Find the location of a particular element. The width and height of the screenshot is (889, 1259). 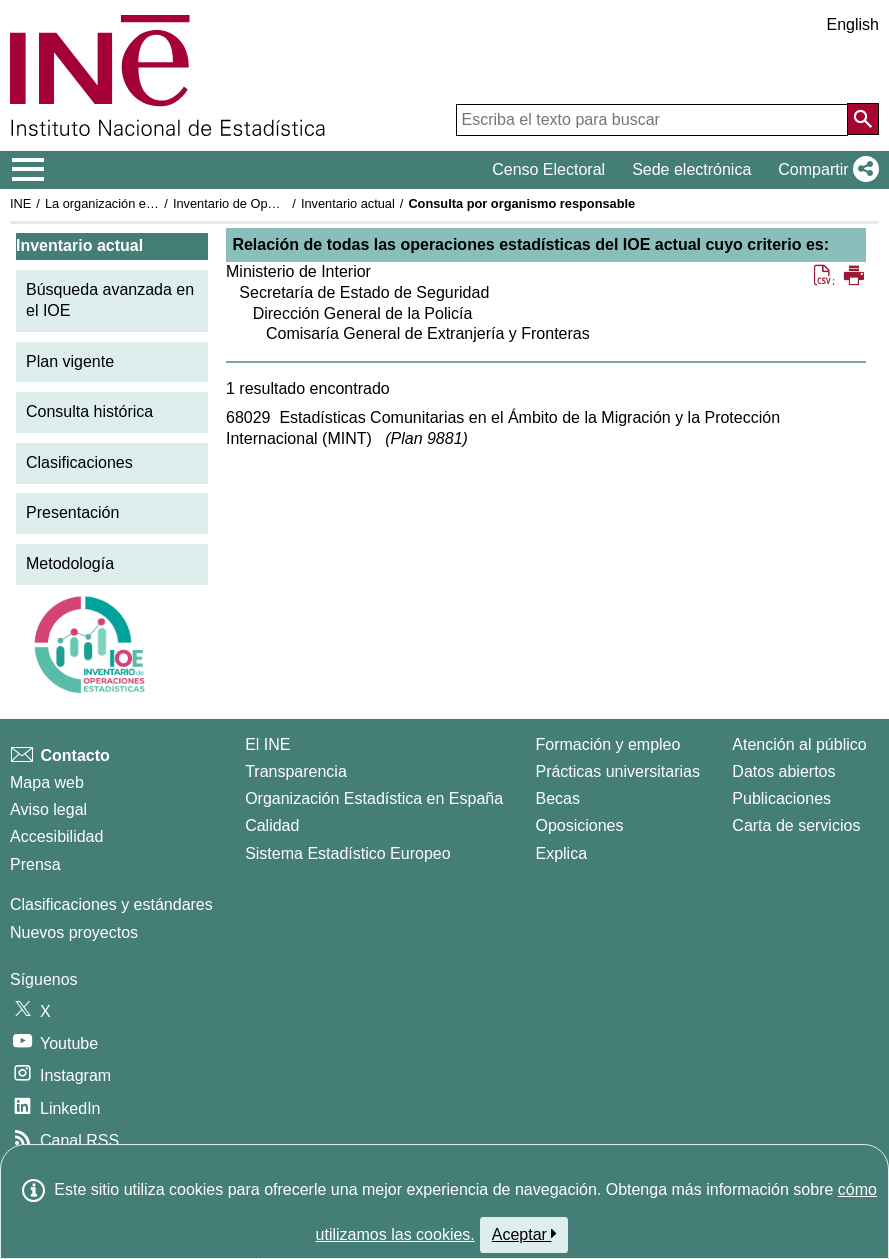

Carta de servicios is located at coordinates (796, 825).